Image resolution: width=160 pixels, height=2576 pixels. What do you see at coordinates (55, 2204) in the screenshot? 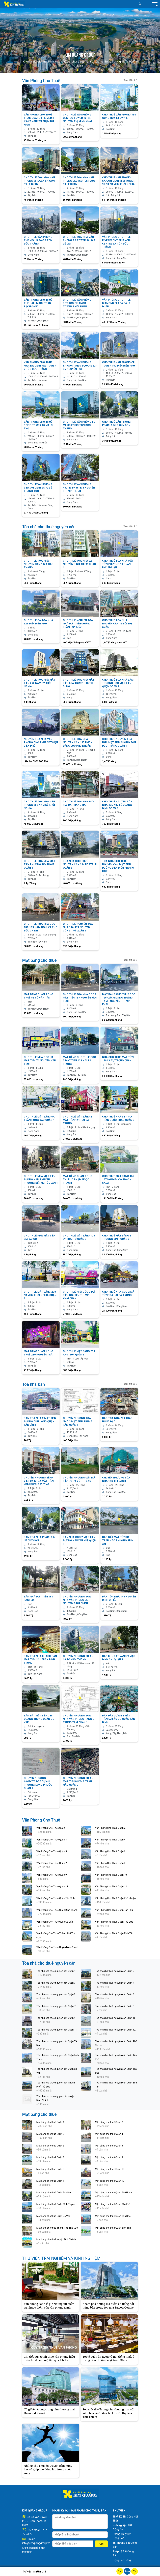
I see `Mặt bằng cho thuê Quận Bình Thạnh` at bounding box center [55, 2204].